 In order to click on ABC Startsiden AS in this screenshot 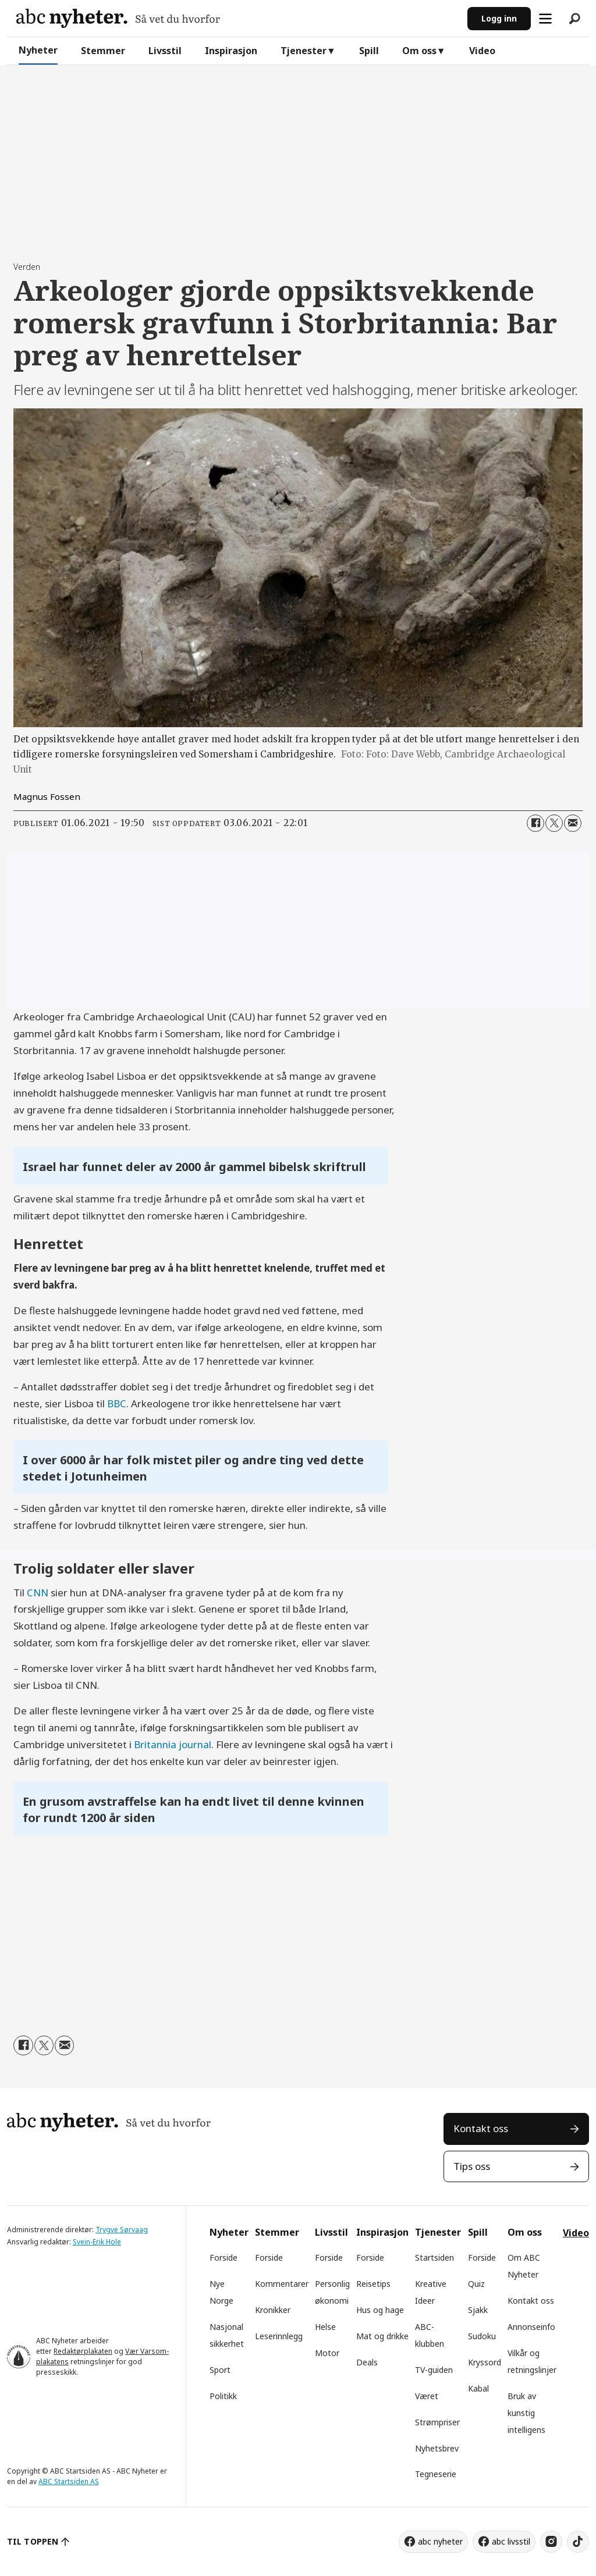, I will do `click(68, 2481)`.